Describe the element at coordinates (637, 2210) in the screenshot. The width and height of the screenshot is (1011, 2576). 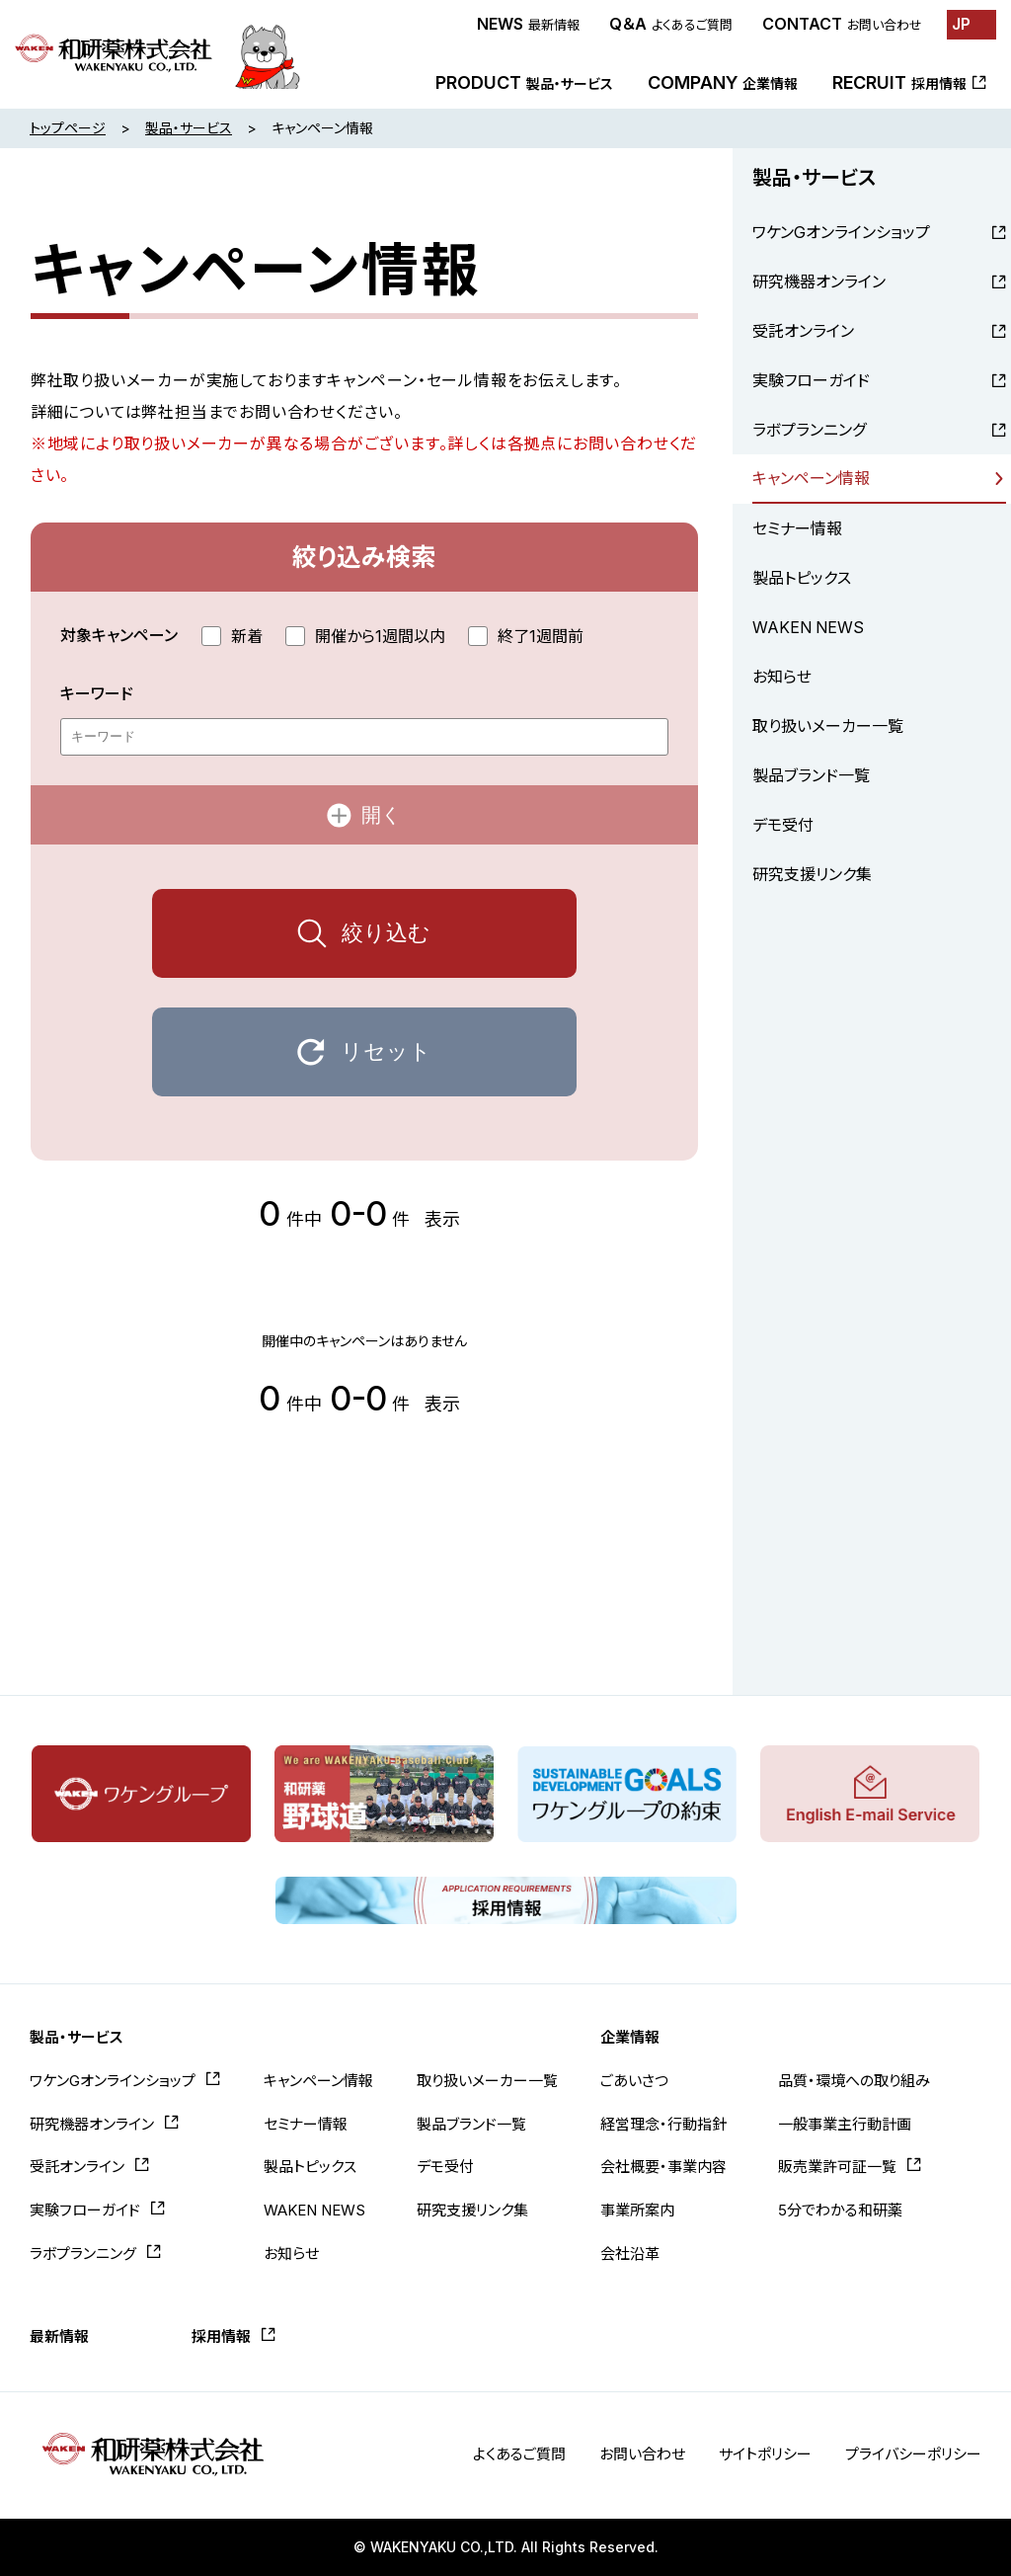
I see `事業所案内` at that location.